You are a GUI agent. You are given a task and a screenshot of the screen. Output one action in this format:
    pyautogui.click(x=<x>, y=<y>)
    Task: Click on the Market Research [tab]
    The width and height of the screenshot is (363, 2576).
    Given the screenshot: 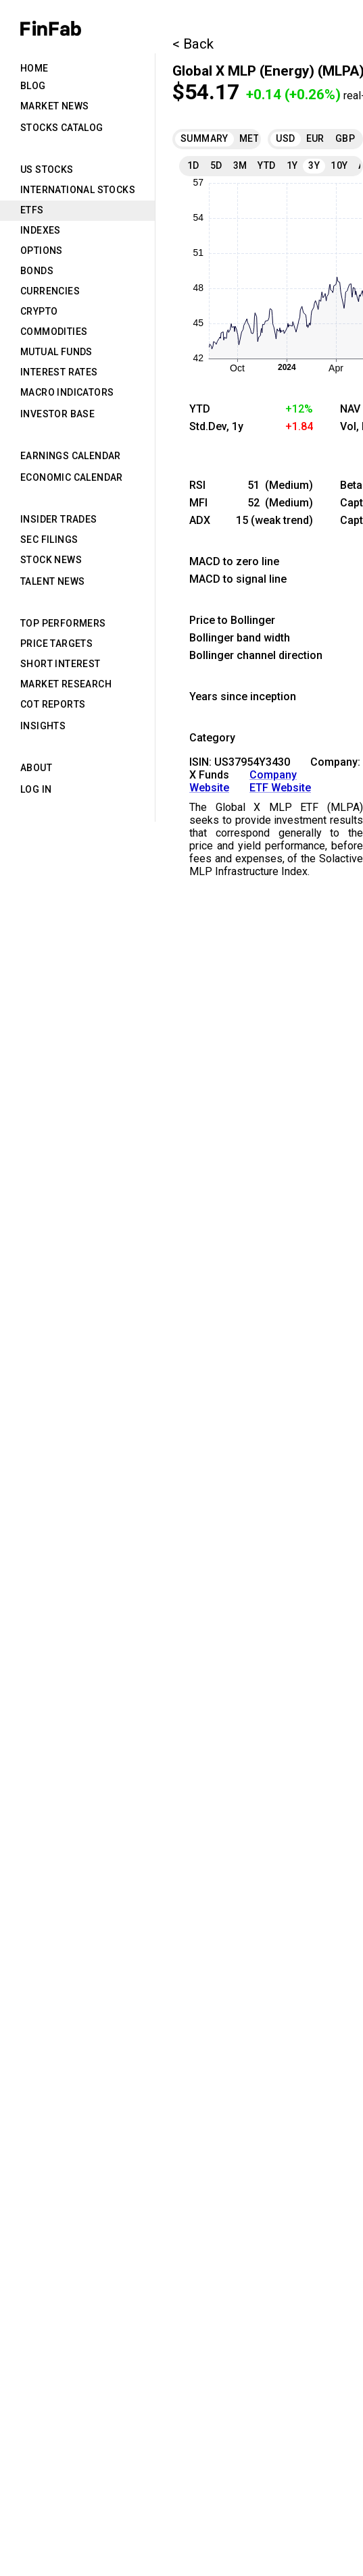 What is the action you would take?
    pyautogui.click(x=66, y=684)
    